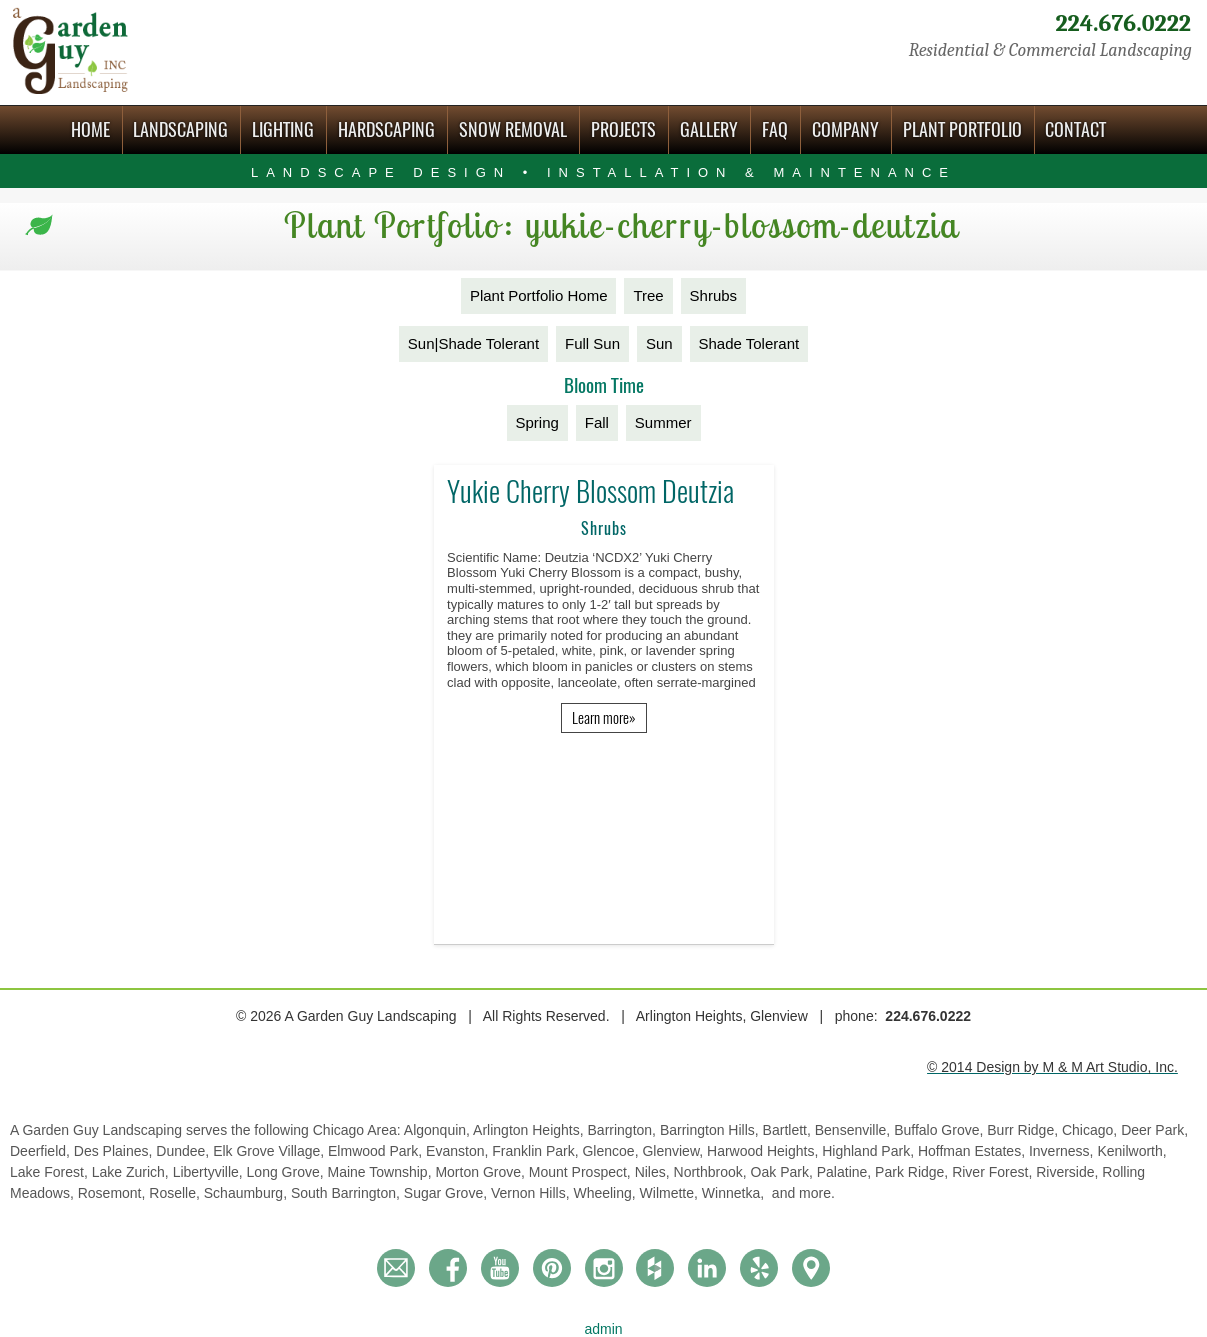  What do you see at coordinates (287, 1172) in the screenshot?
I see `Long Grove,` at bounding box center [287, 1172].